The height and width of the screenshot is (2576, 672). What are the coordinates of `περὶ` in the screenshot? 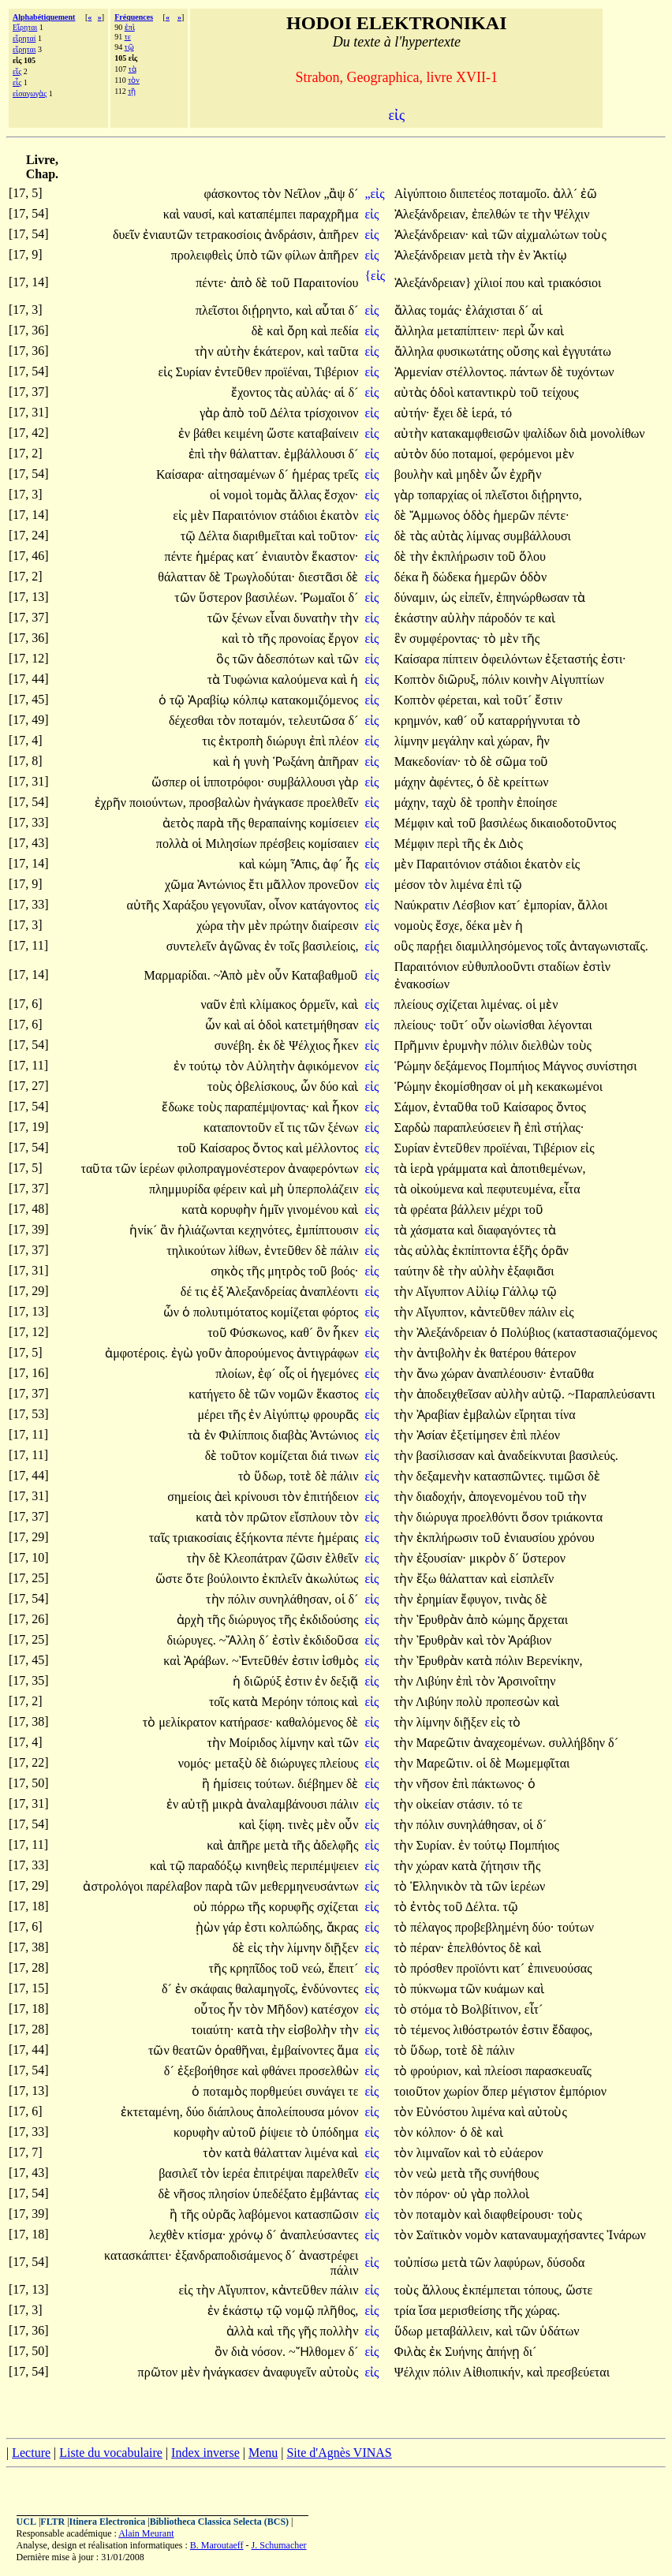 It's located at (515, 331).